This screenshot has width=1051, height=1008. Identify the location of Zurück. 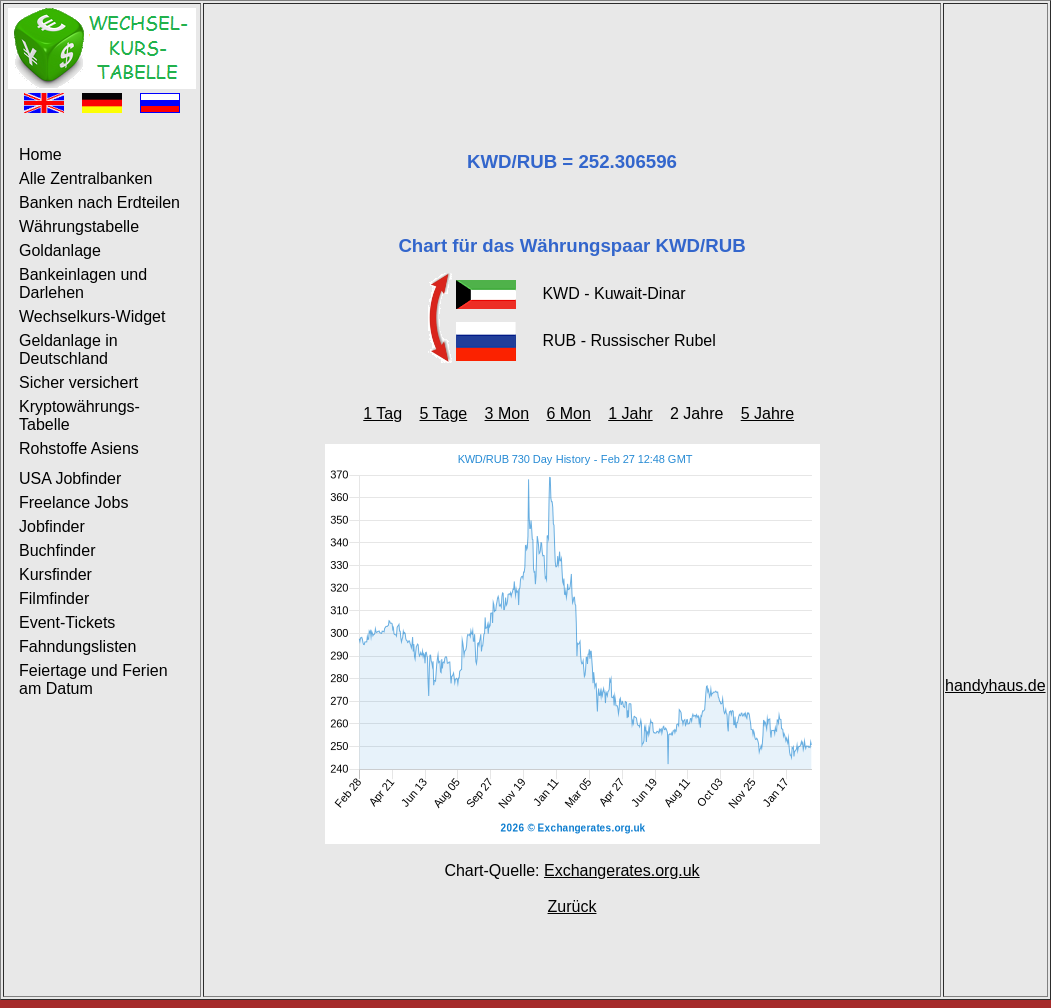
(572, 906).